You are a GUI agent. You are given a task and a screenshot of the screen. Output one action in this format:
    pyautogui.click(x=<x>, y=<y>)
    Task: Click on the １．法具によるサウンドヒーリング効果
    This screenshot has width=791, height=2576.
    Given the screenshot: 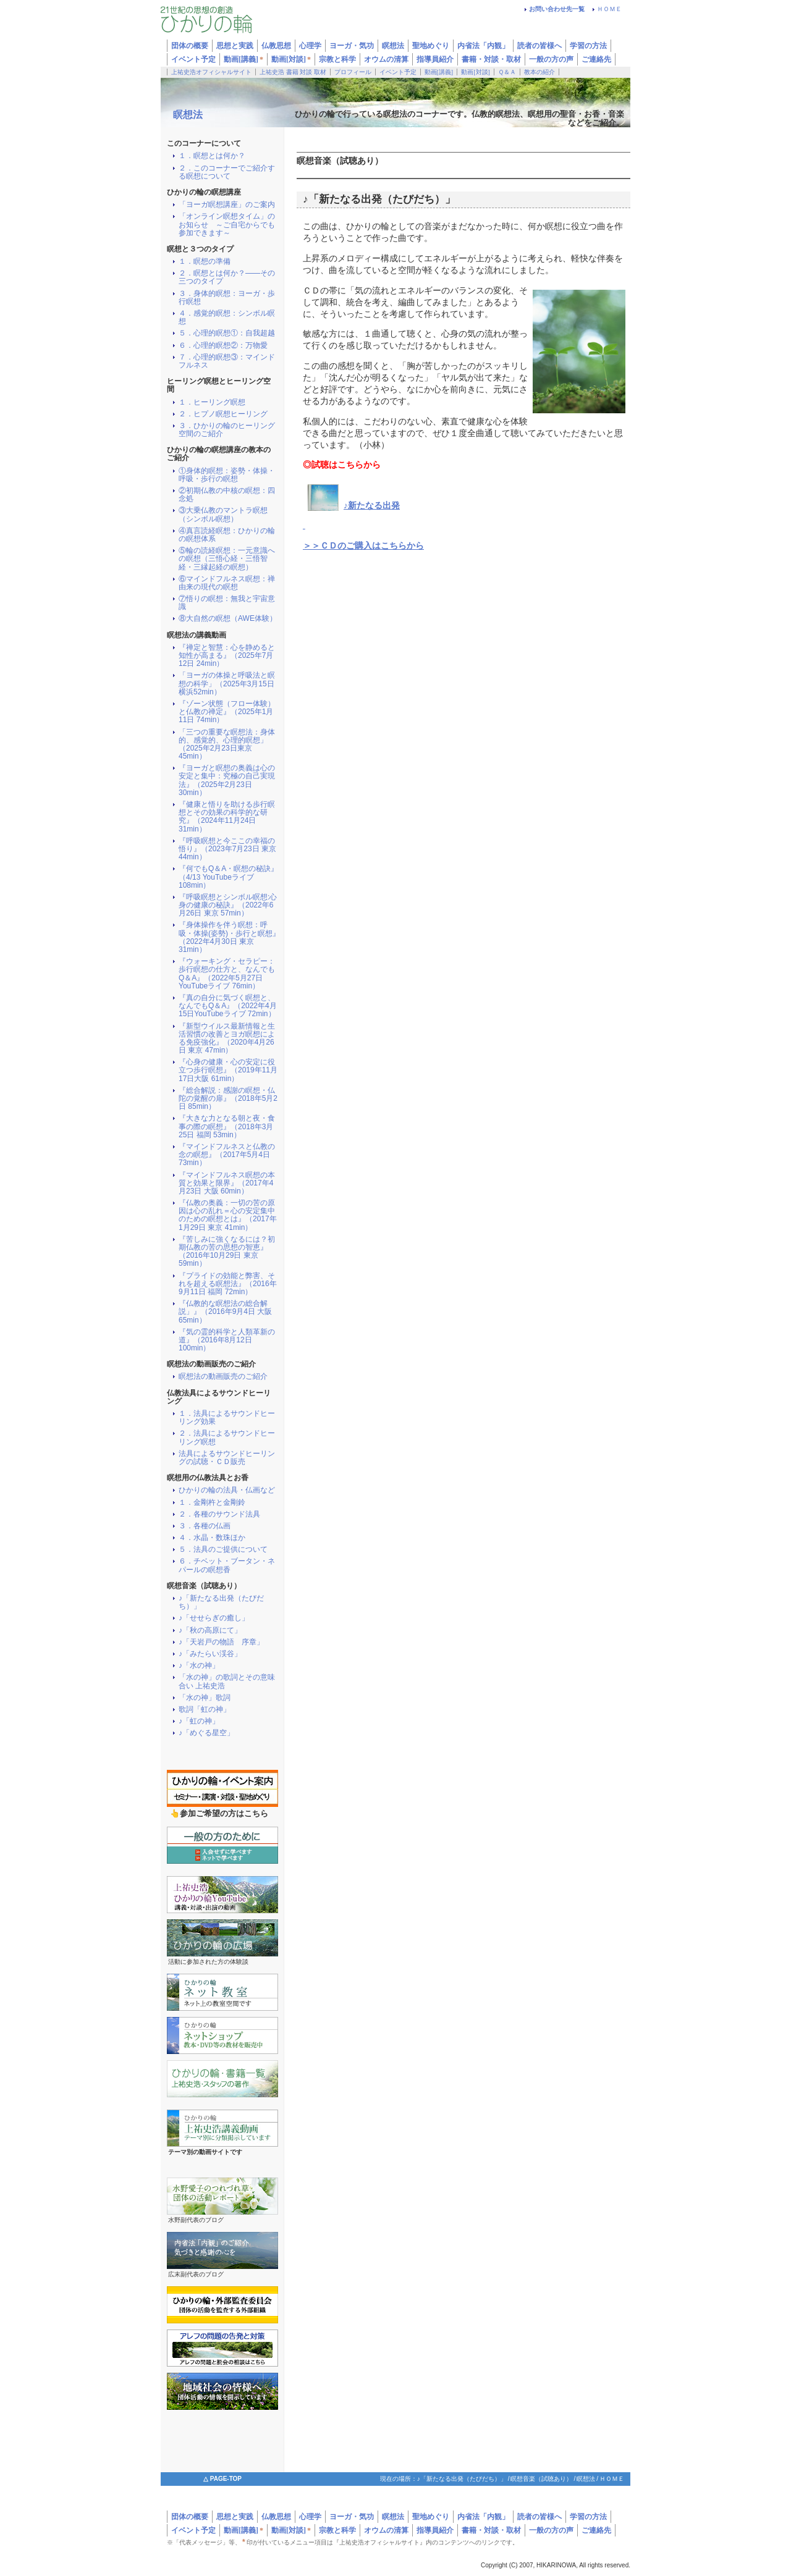 What is the action you would take?
    pyautogui.click(x=227, y=1418)
    